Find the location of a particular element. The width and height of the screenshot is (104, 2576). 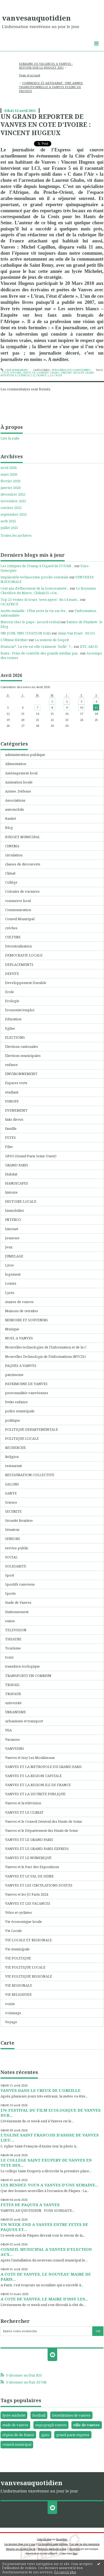

DEMOCRATIE LOCALE is located at coordinates (24, 955).